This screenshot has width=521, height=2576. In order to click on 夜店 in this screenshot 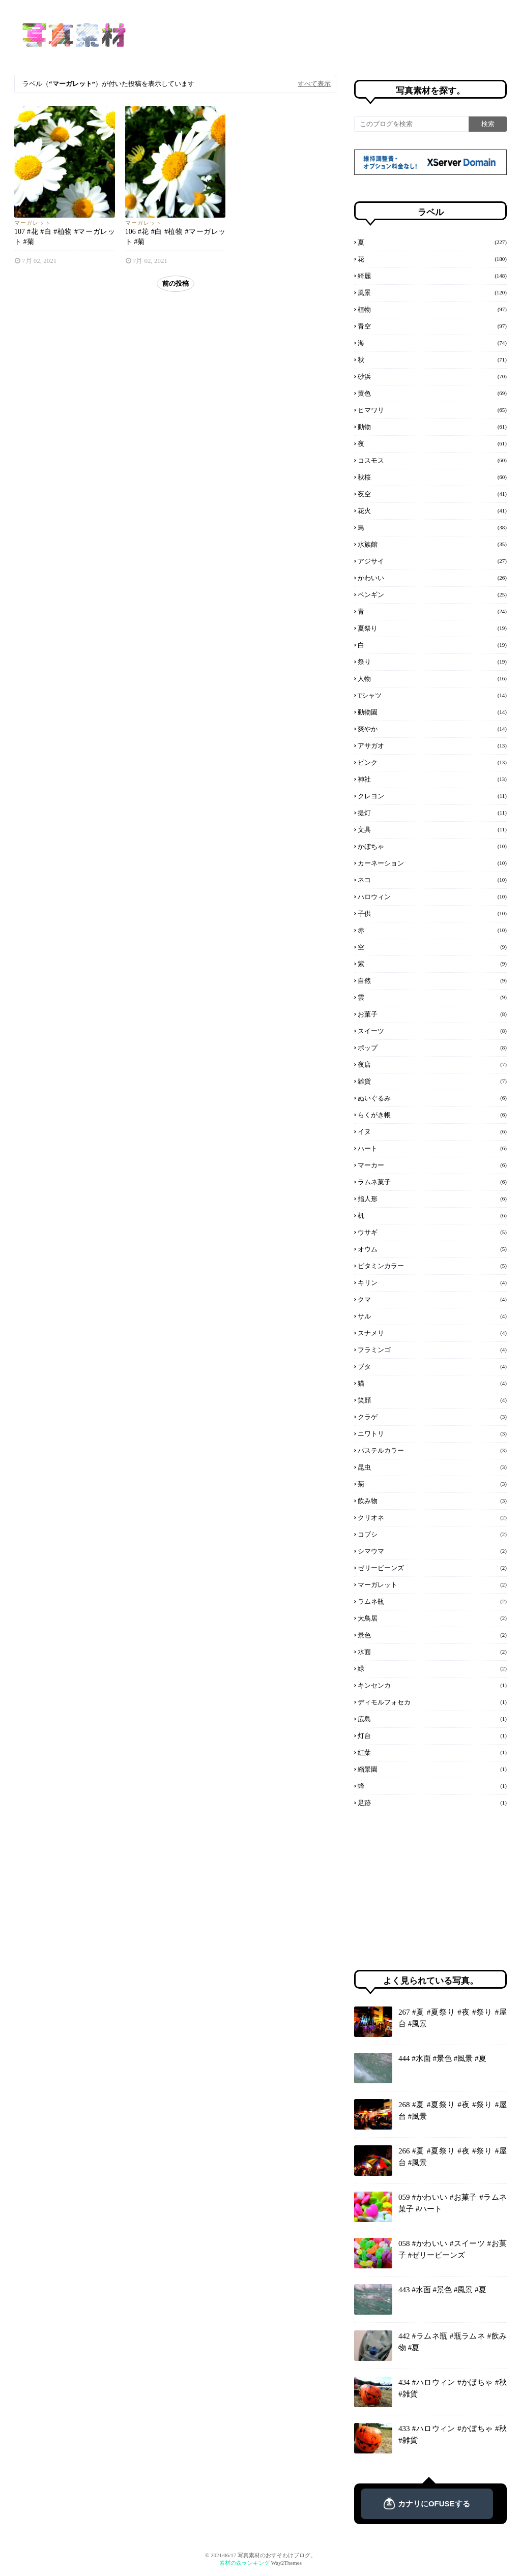, I will do `click(432, 1064)`.